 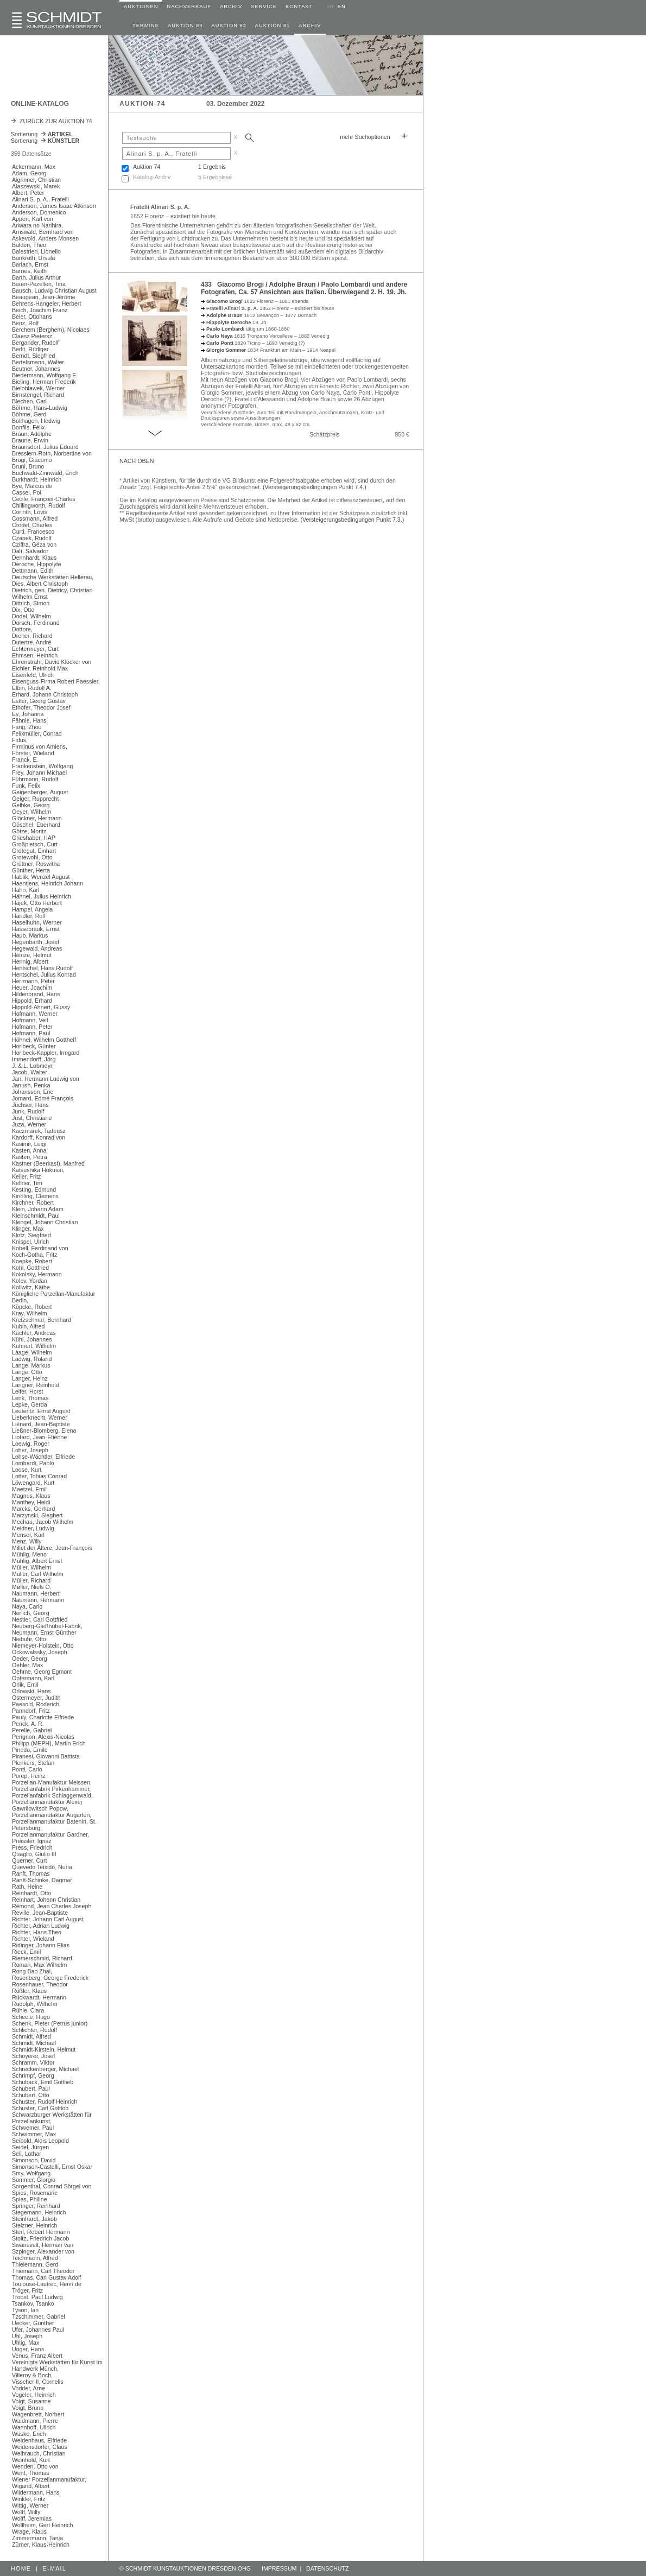 What do you see at coordinates (50, 1977) in the screenshot?
I see `Rosenberg, George Frederick` at bounding box center [50, 1977].